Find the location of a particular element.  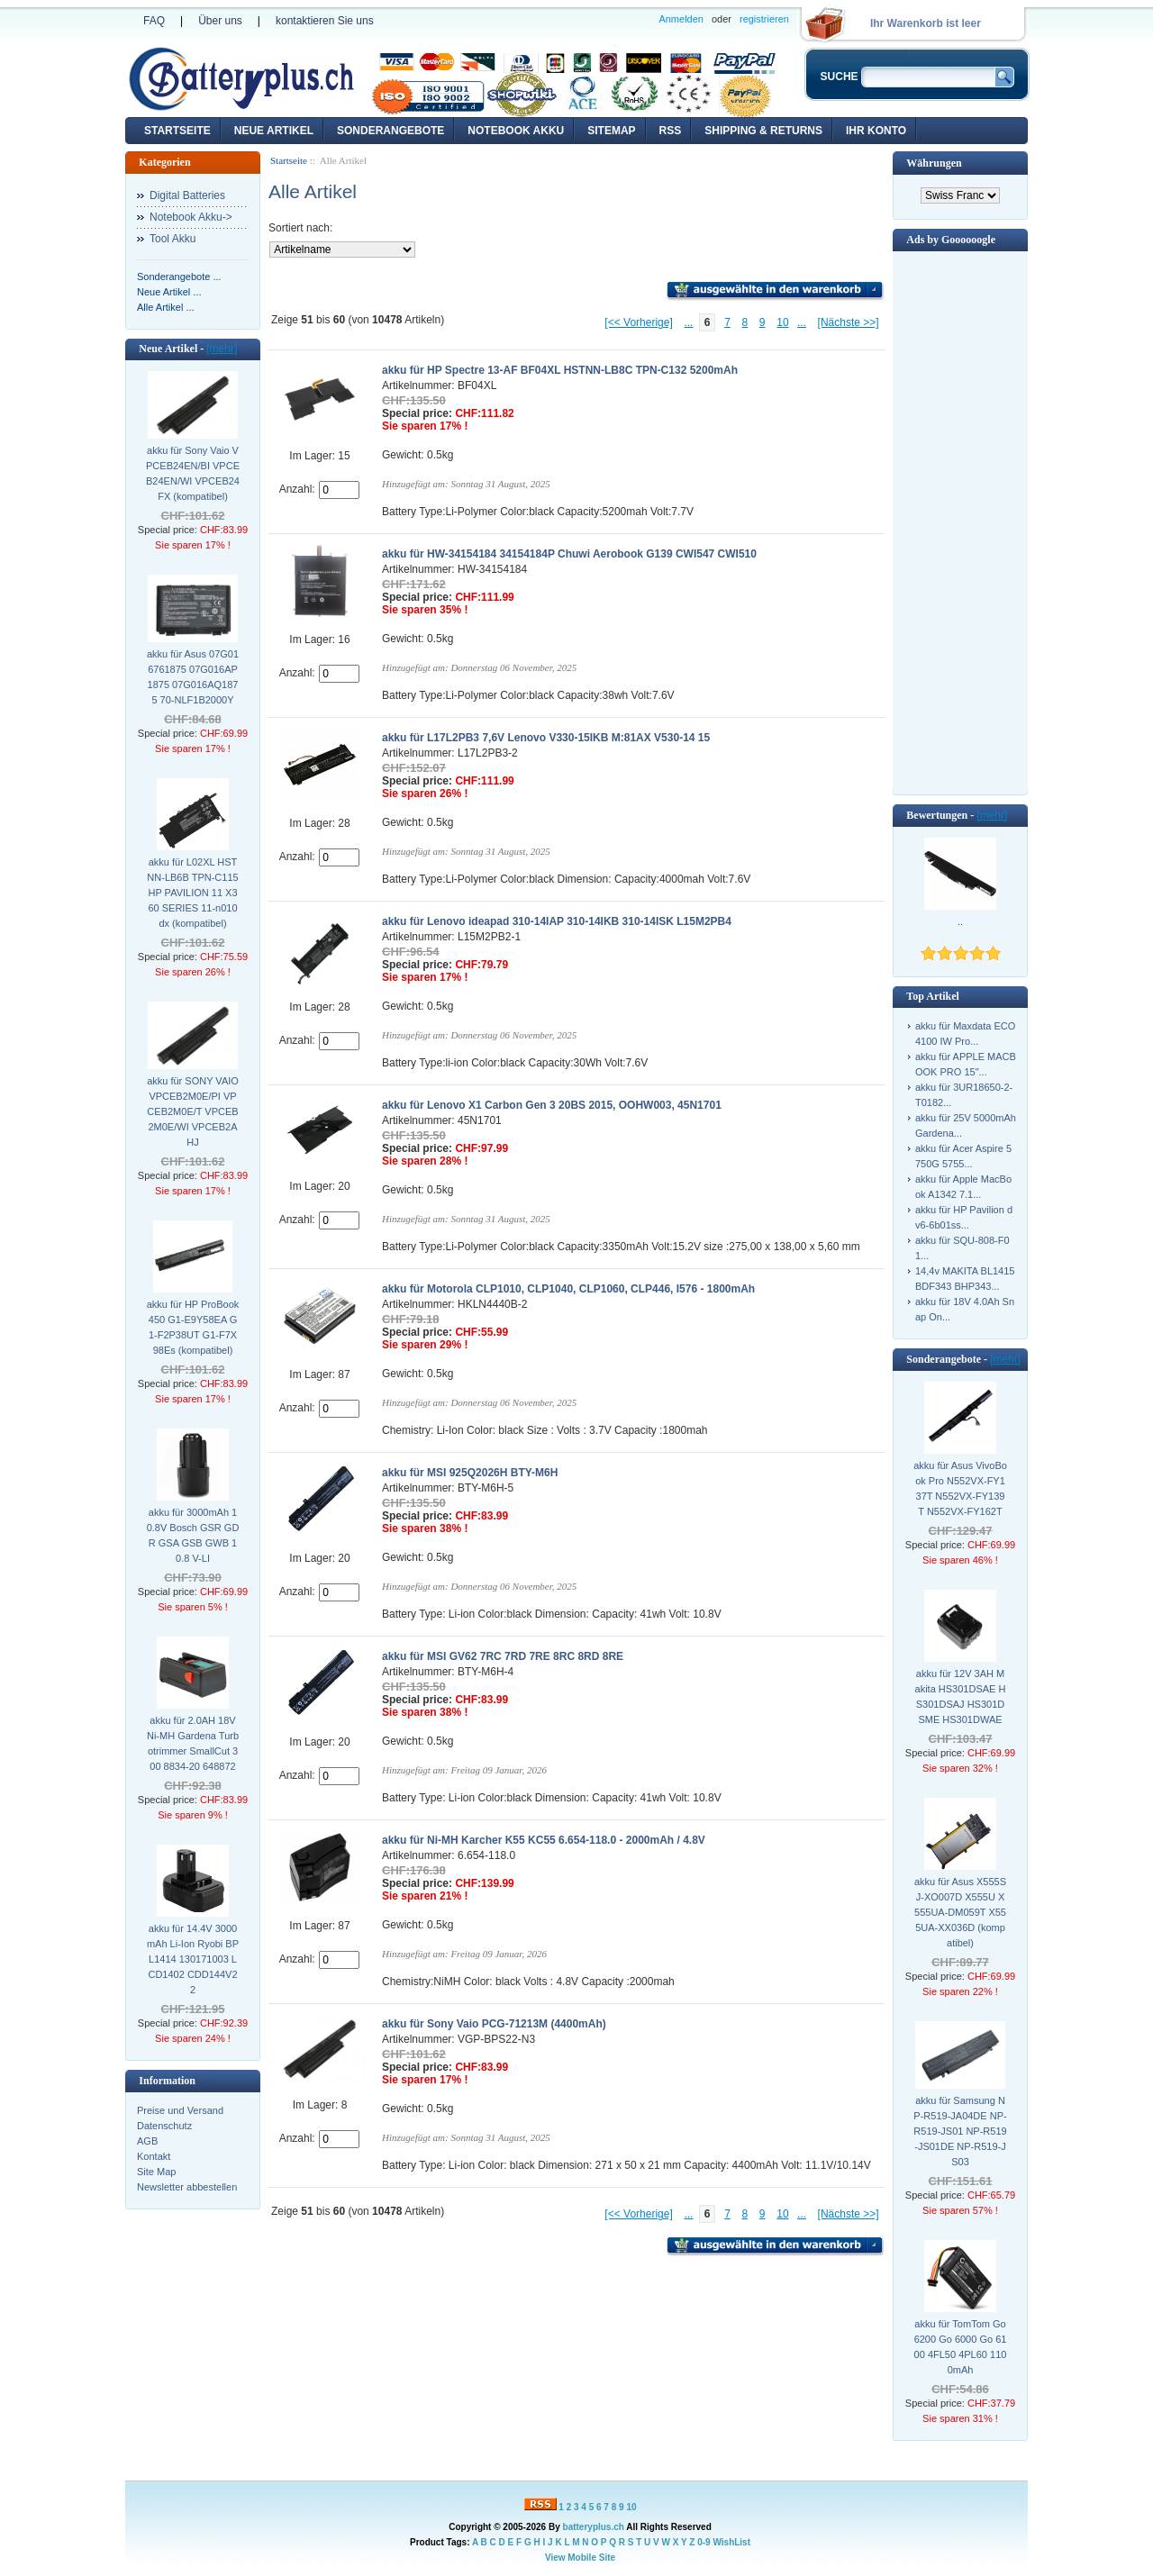

Sonderangebote is located at coordinates (390, 130).